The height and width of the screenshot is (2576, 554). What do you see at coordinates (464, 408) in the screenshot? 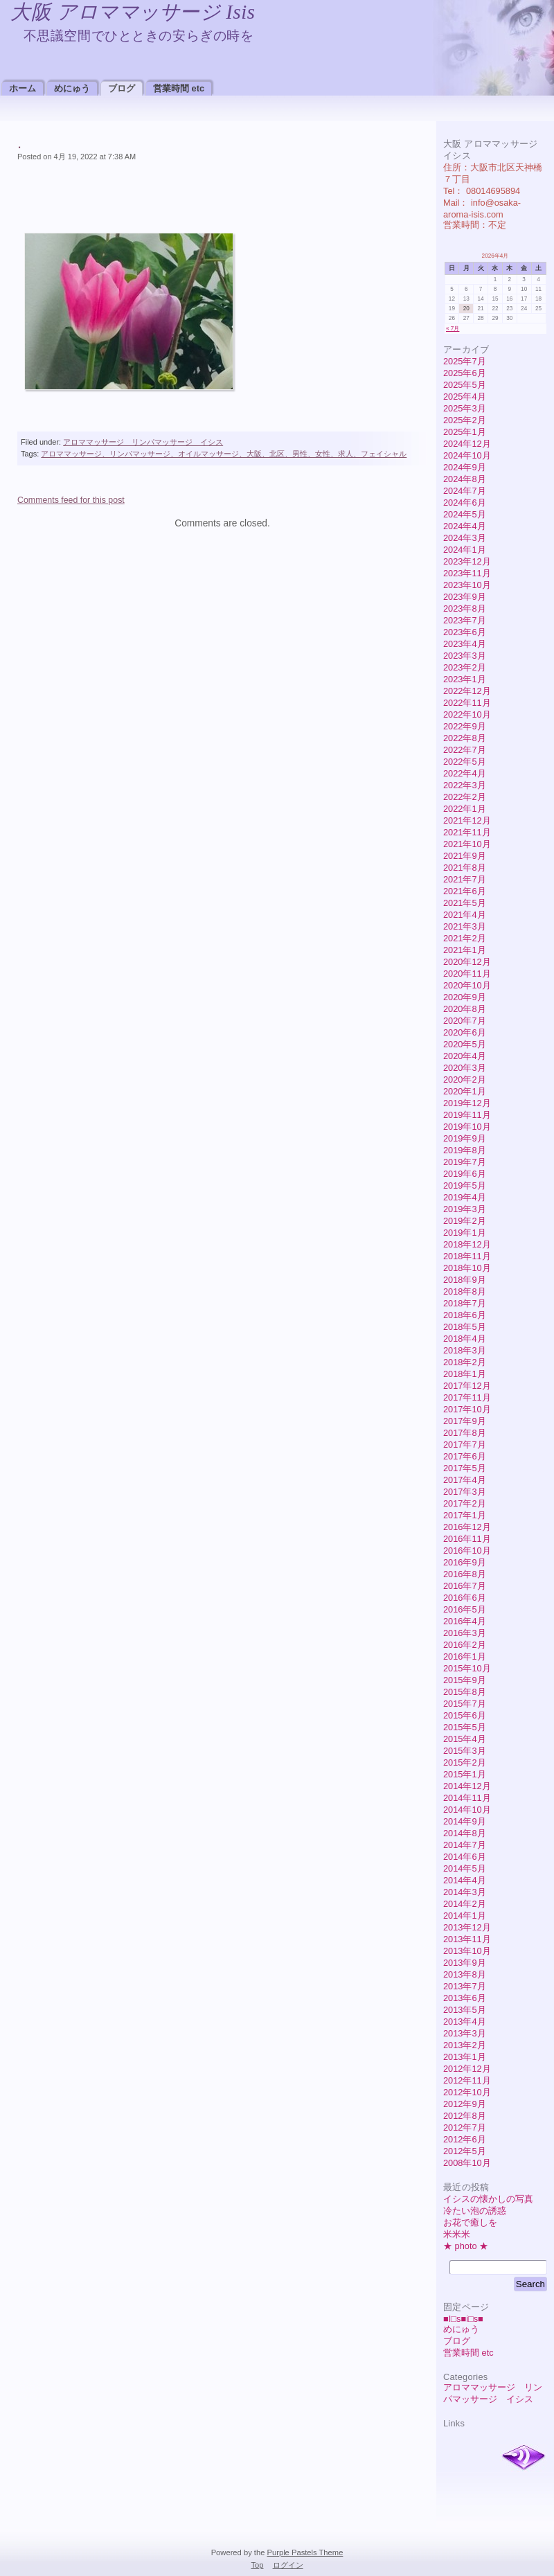
I see `2025年3月` at bounding box center [464, 408].